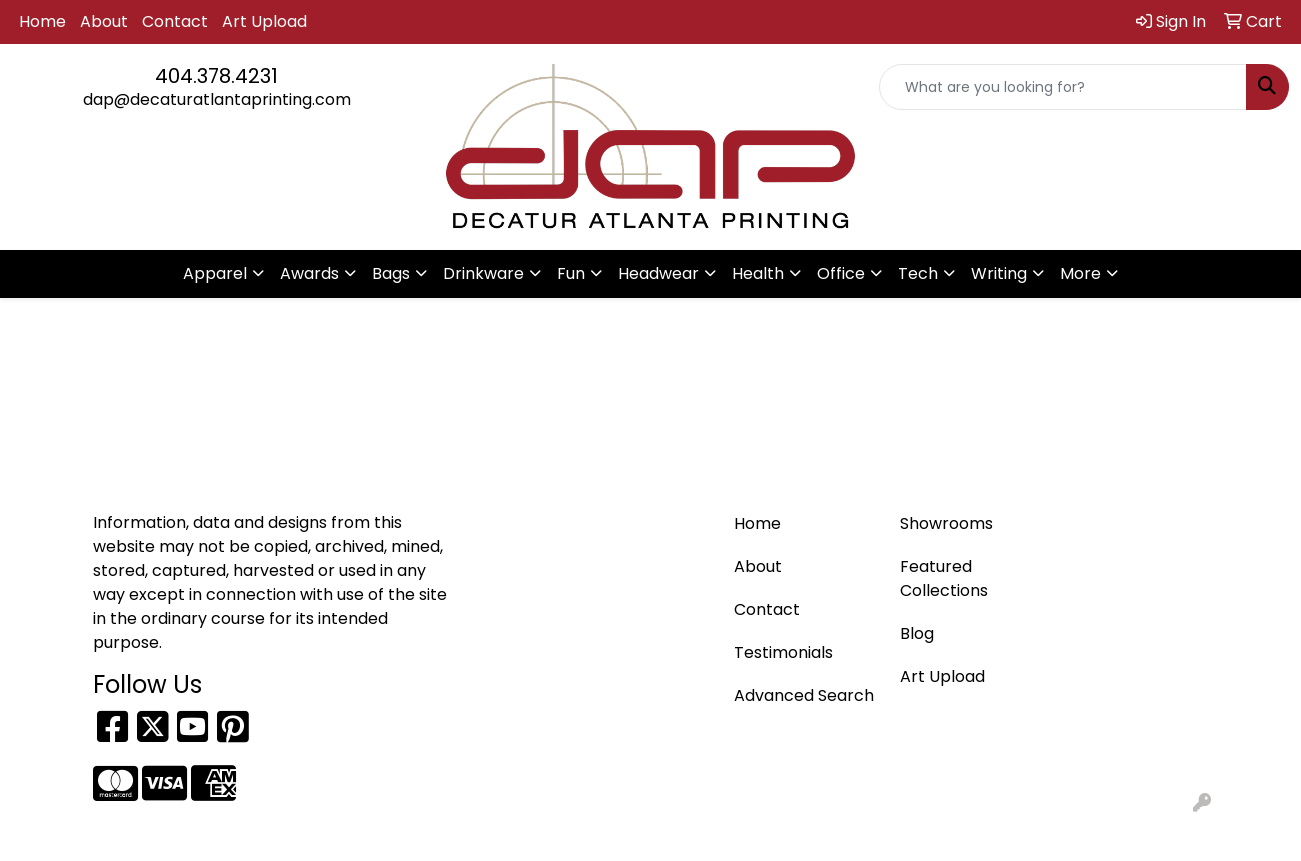  What do you see at coordinates (999, 273) in the screenshot?
I see `Writing [button]` at bounding box center [999, 273].